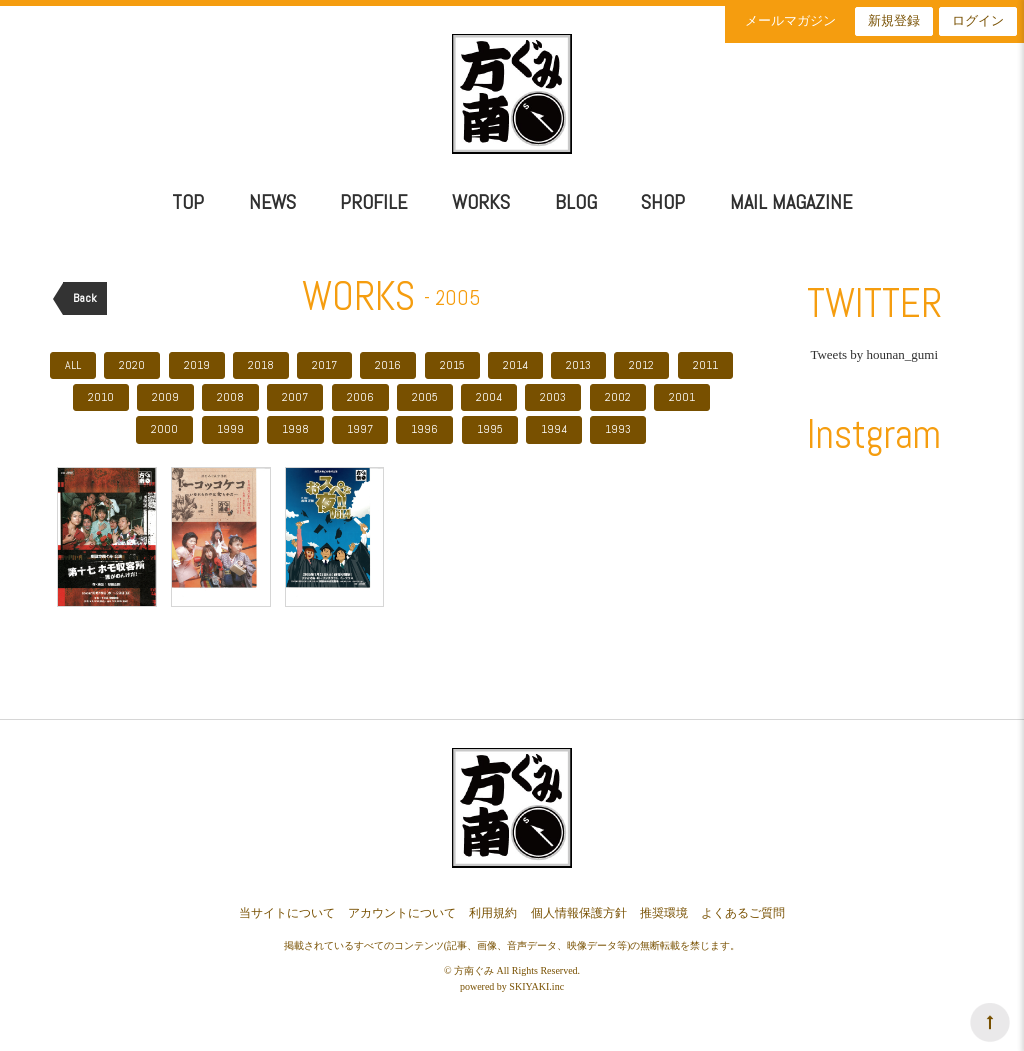 Image resolution: width=1024 pixels, height=1051 pixels. Describe the element at coordinates (165, 397) in the screenshot. I see `2009` at that location.